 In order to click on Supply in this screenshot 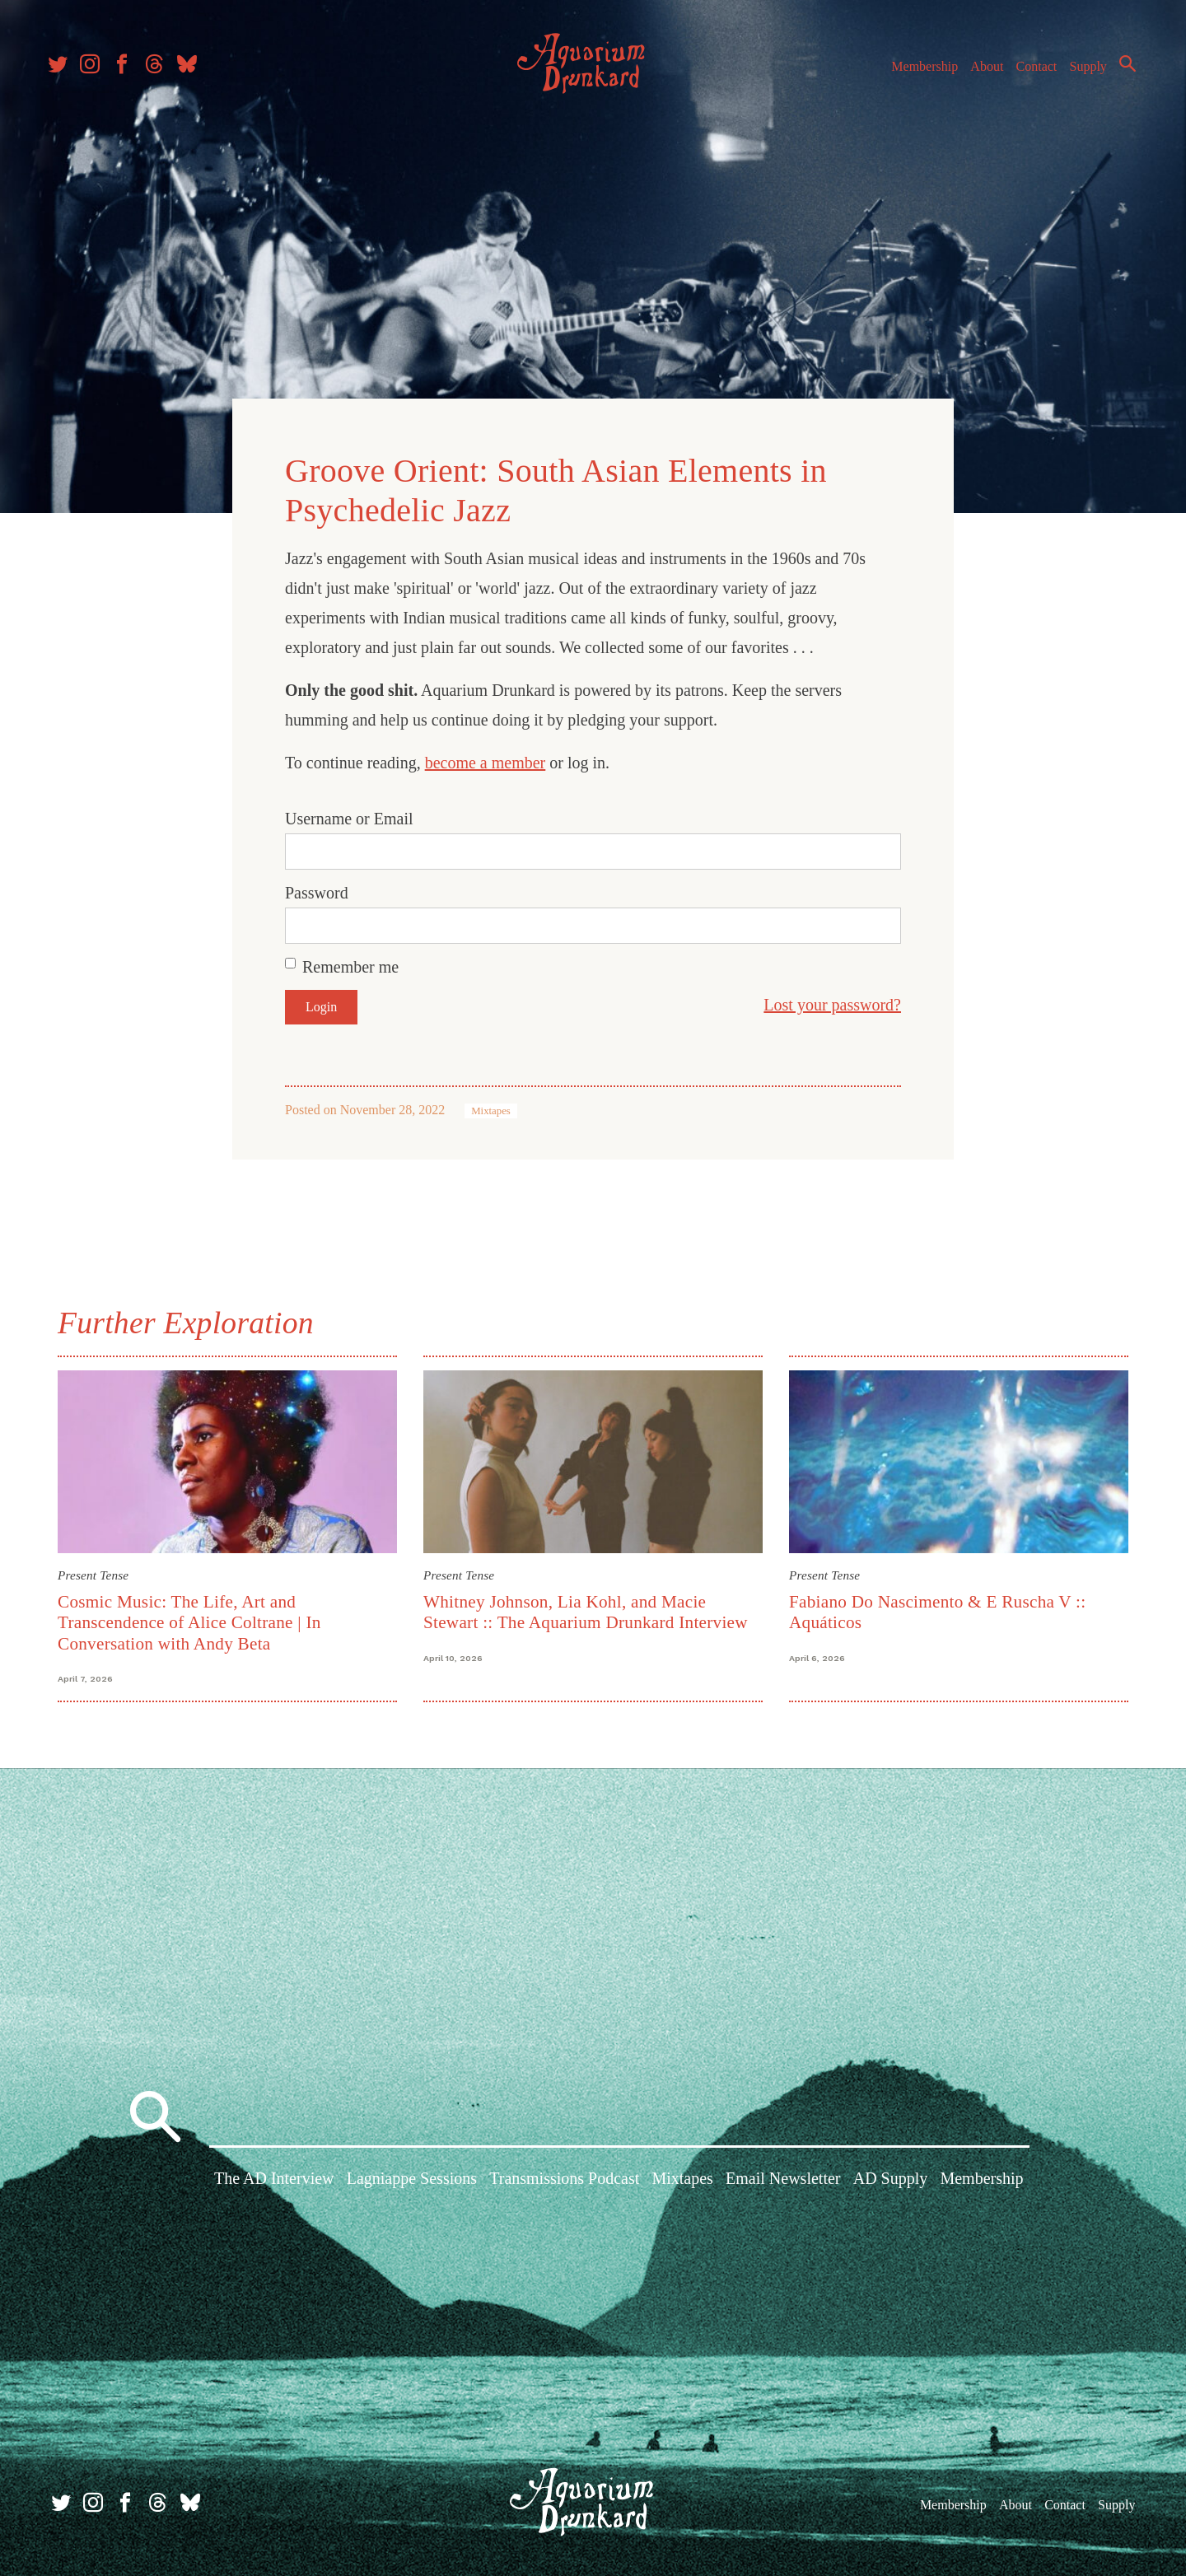, I will do `click(1081, 73)`.